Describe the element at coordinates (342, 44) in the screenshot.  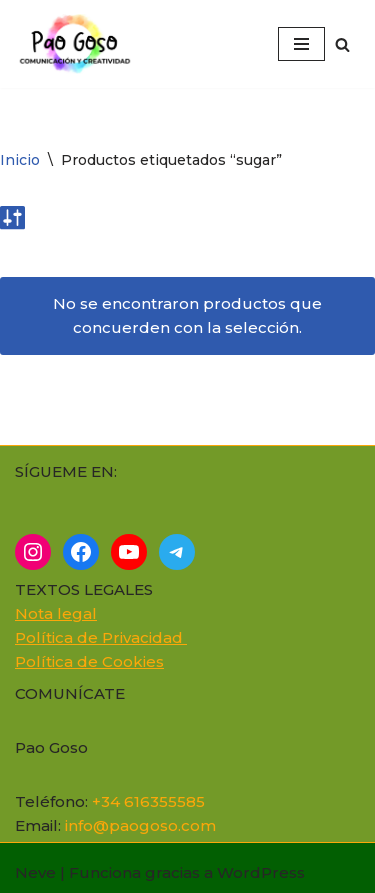
I see `[Buscar]` at that location.